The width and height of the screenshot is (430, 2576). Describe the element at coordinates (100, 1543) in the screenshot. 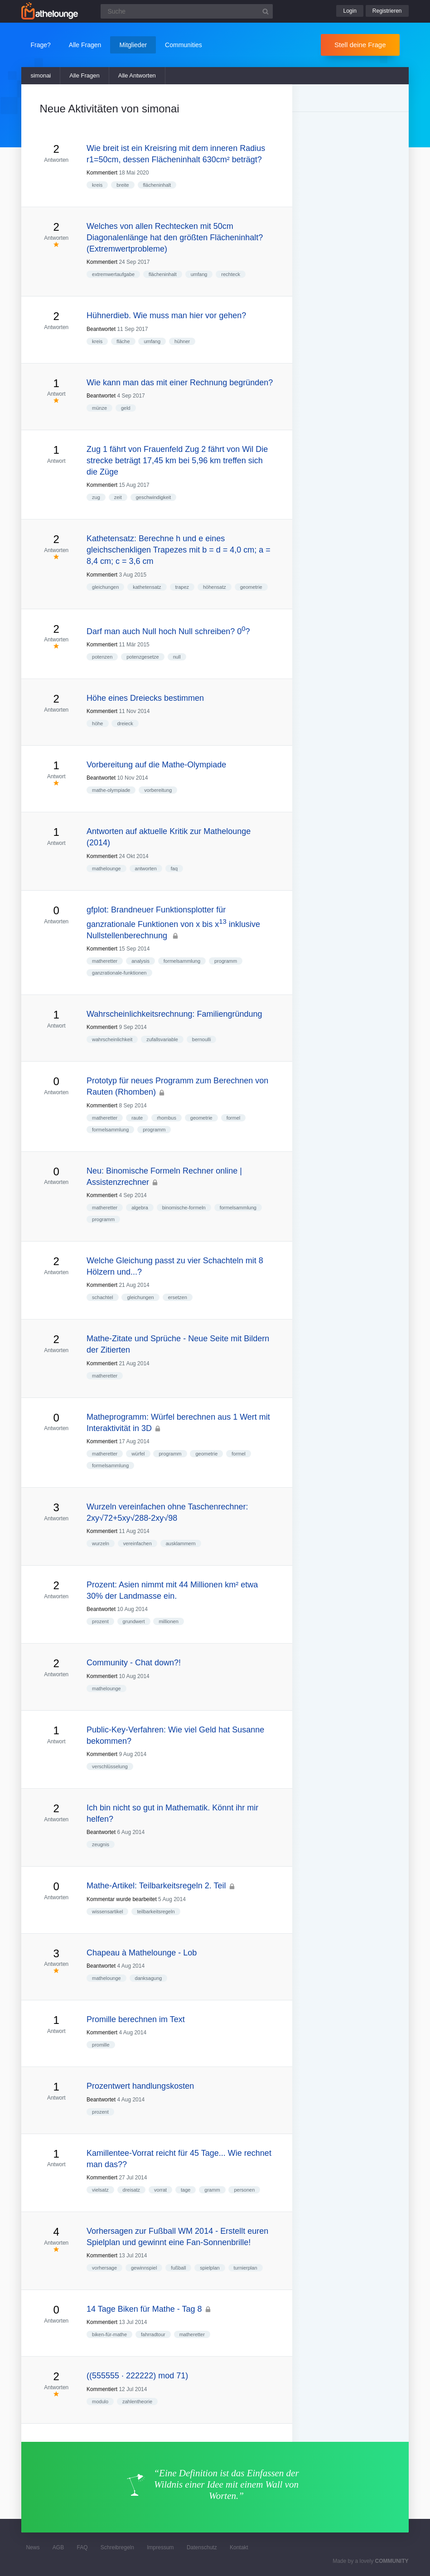

I see `wurzeln` at that location.